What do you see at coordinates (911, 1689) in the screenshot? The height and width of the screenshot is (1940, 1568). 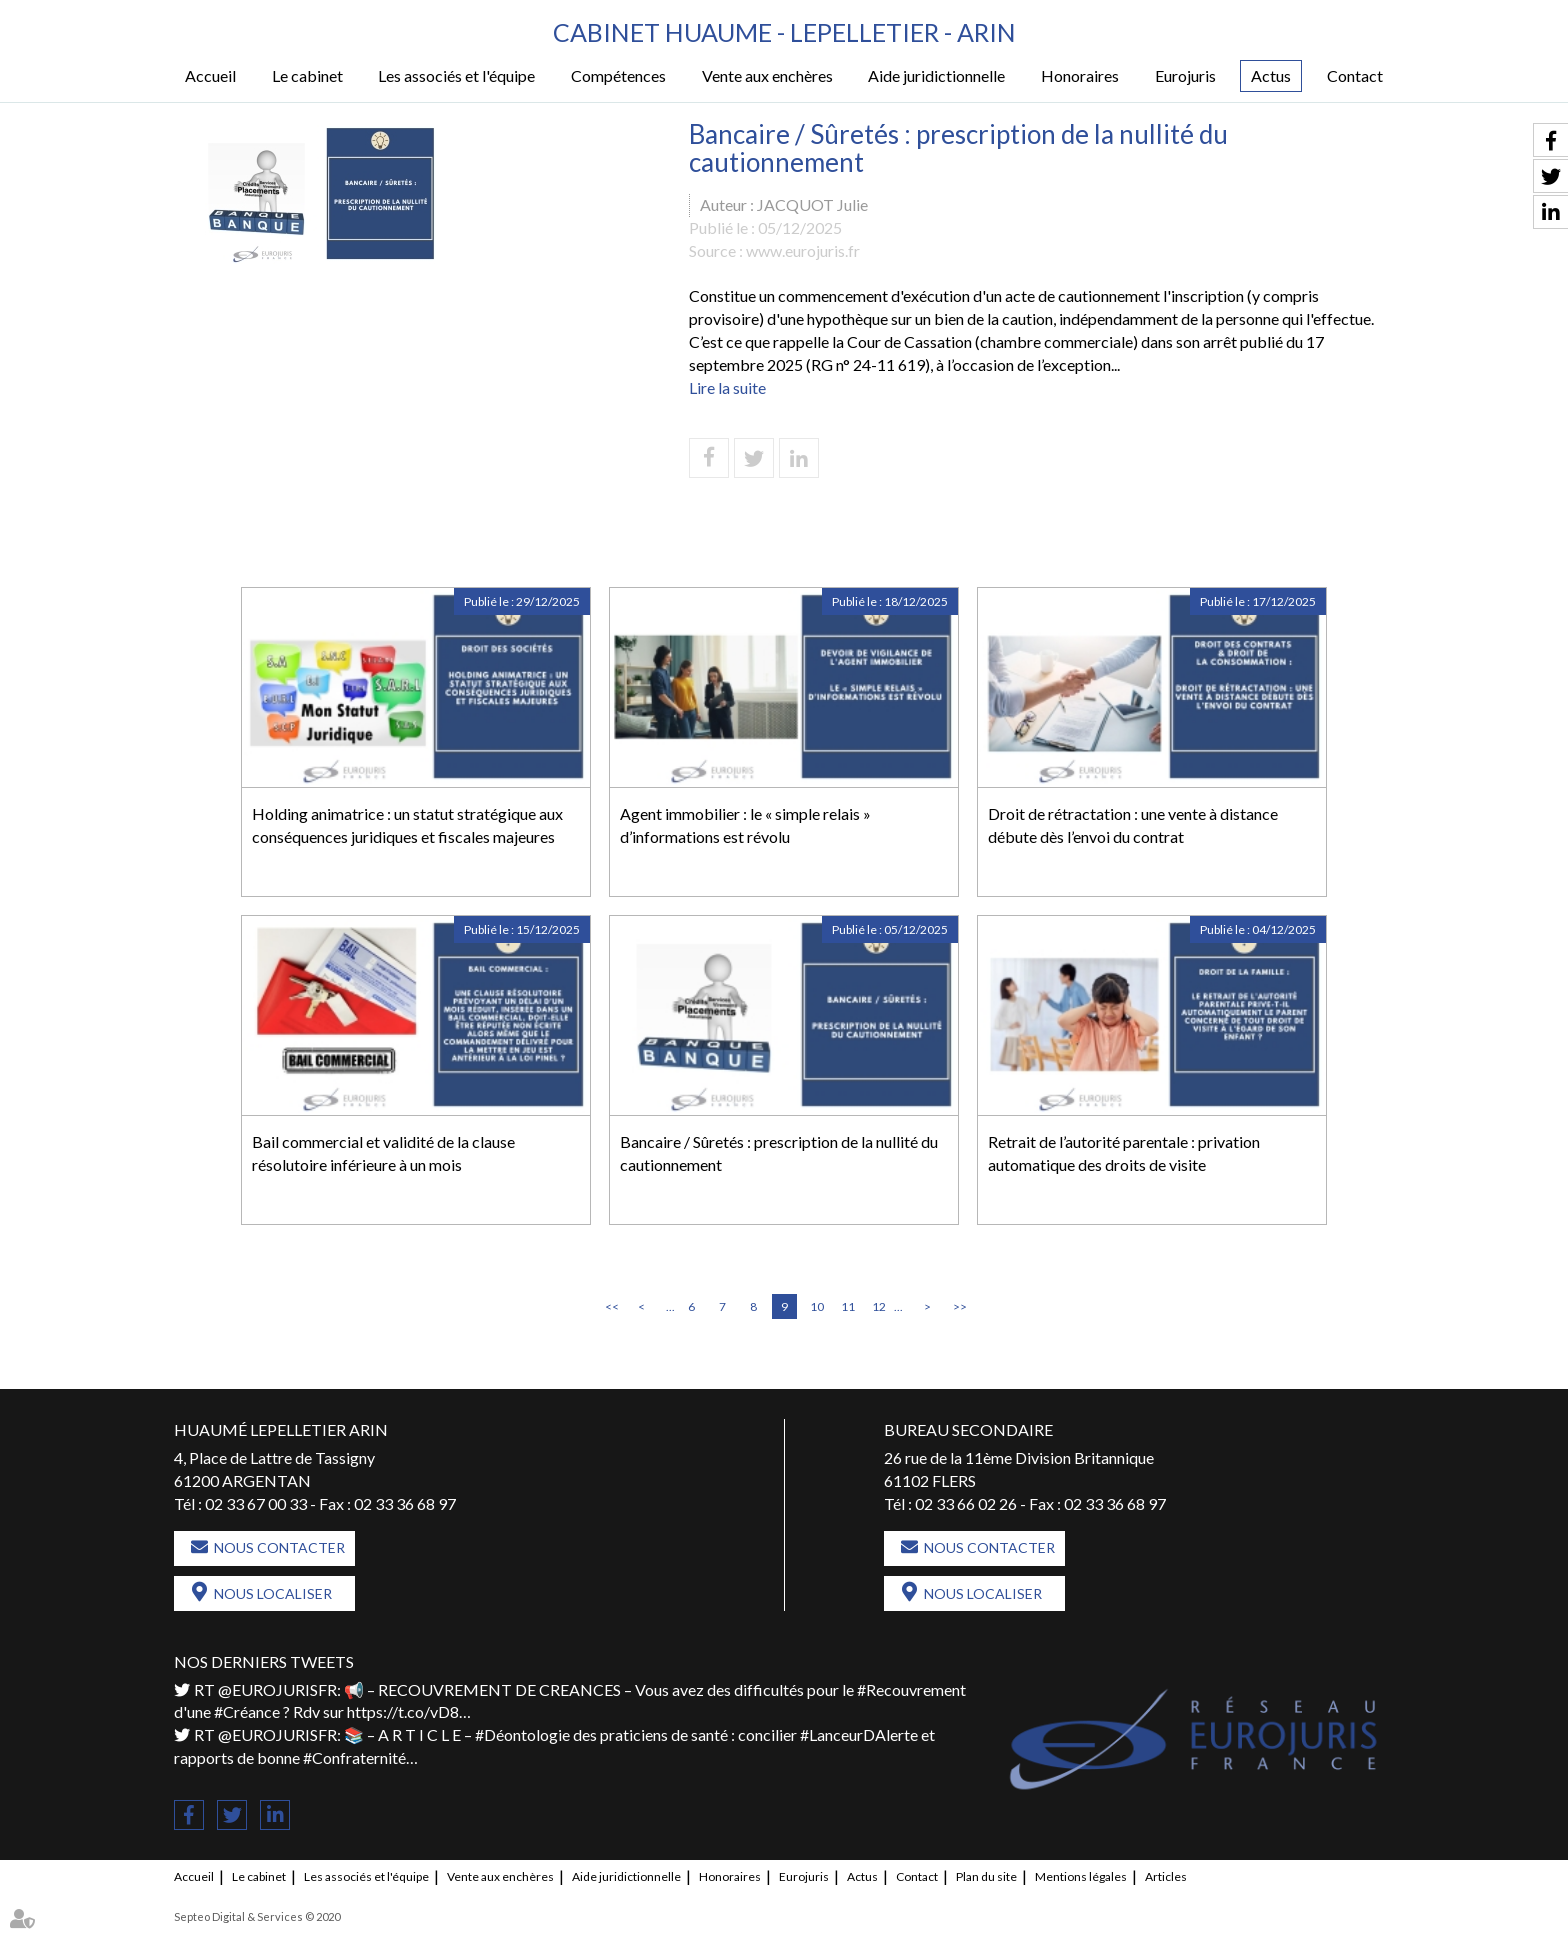 I see `#Recouvrement` at bounding box center [911, 1689].